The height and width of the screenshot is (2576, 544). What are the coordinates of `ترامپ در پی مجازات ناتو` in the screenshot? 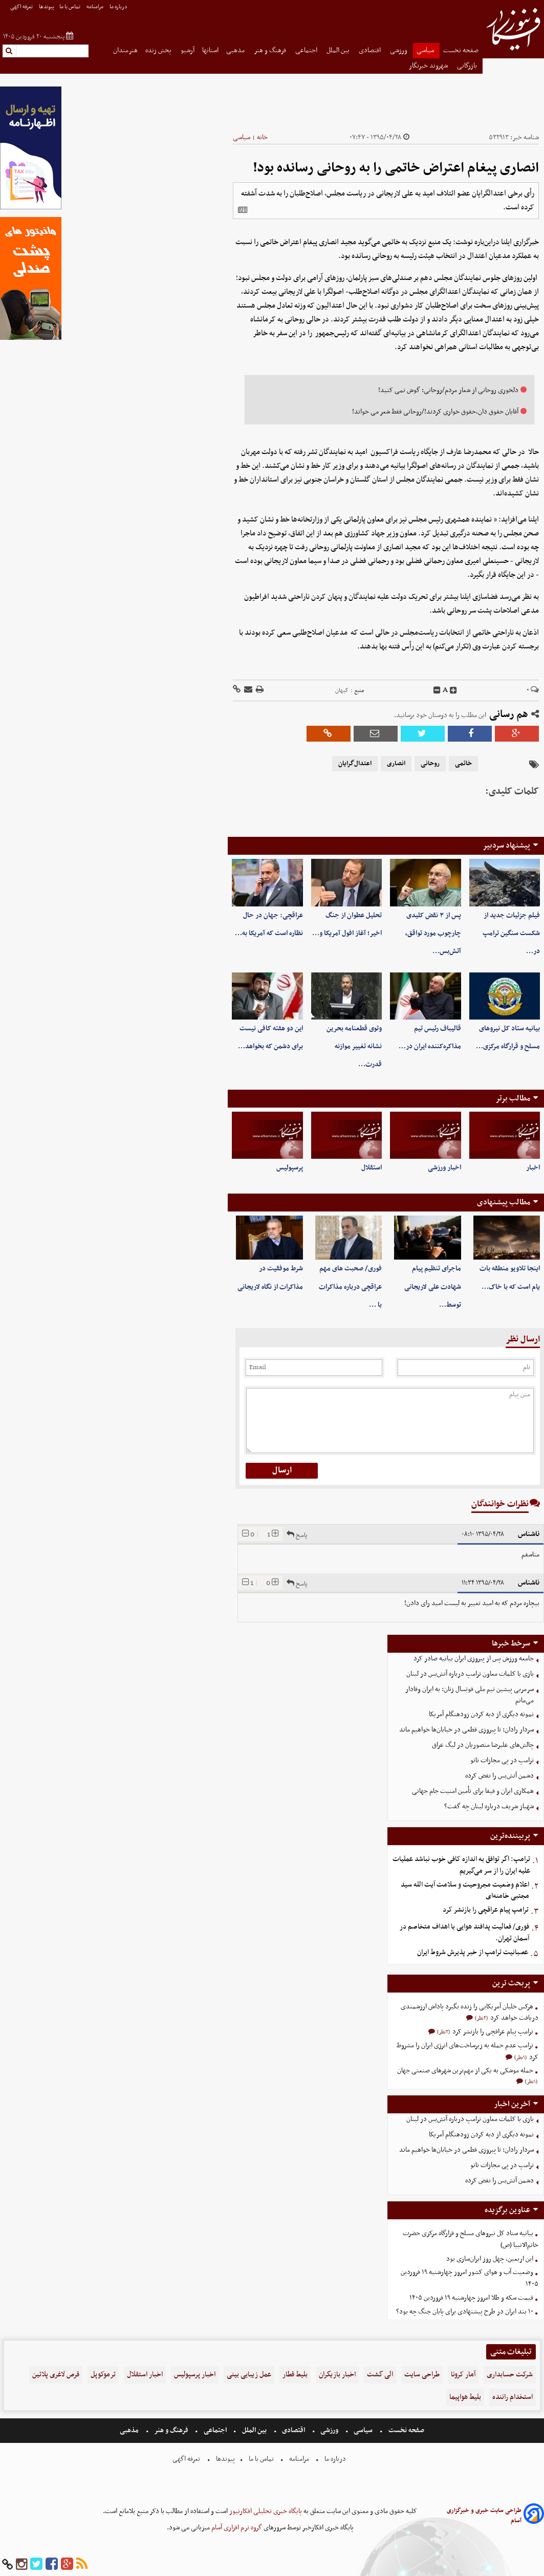 It's located at (502, 1760).